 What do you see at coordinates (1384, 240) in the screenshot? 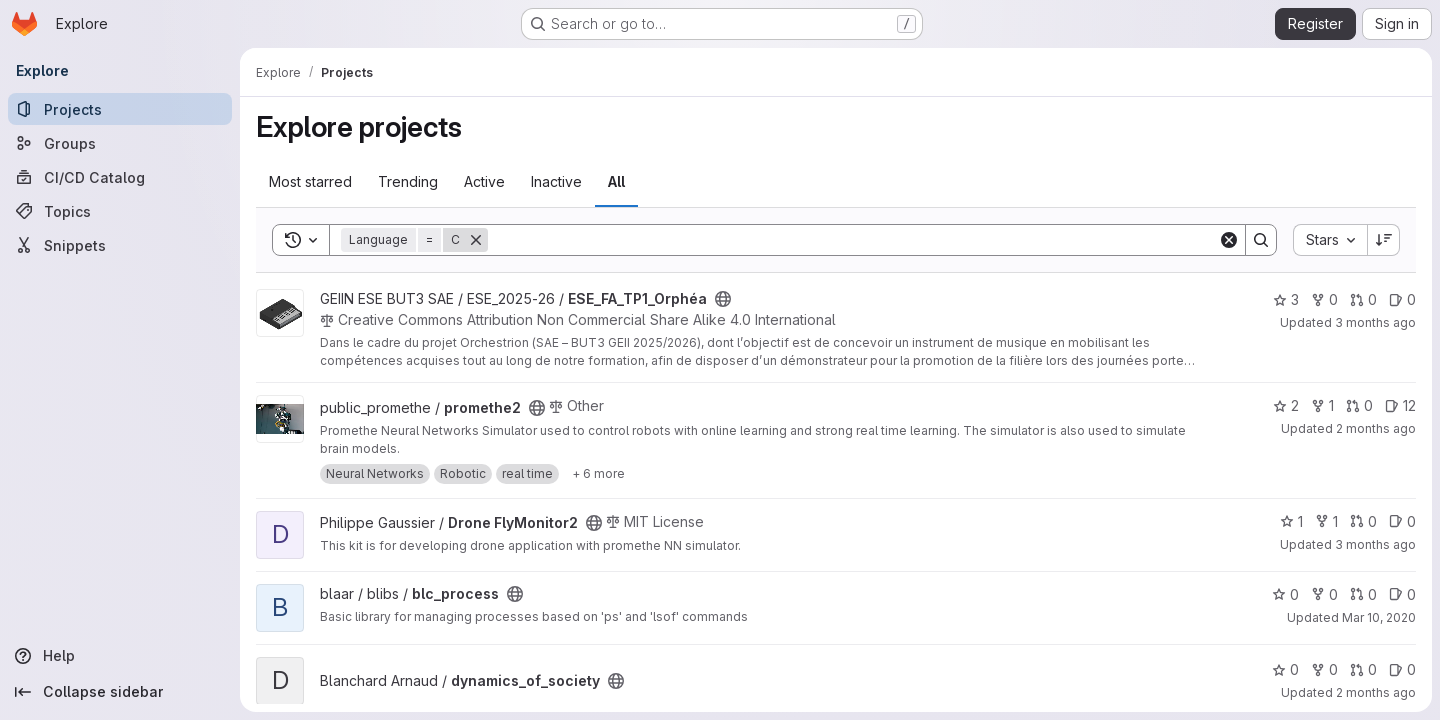
I see `[Sort direction: Descending]` at bounding box center [1384, 240].